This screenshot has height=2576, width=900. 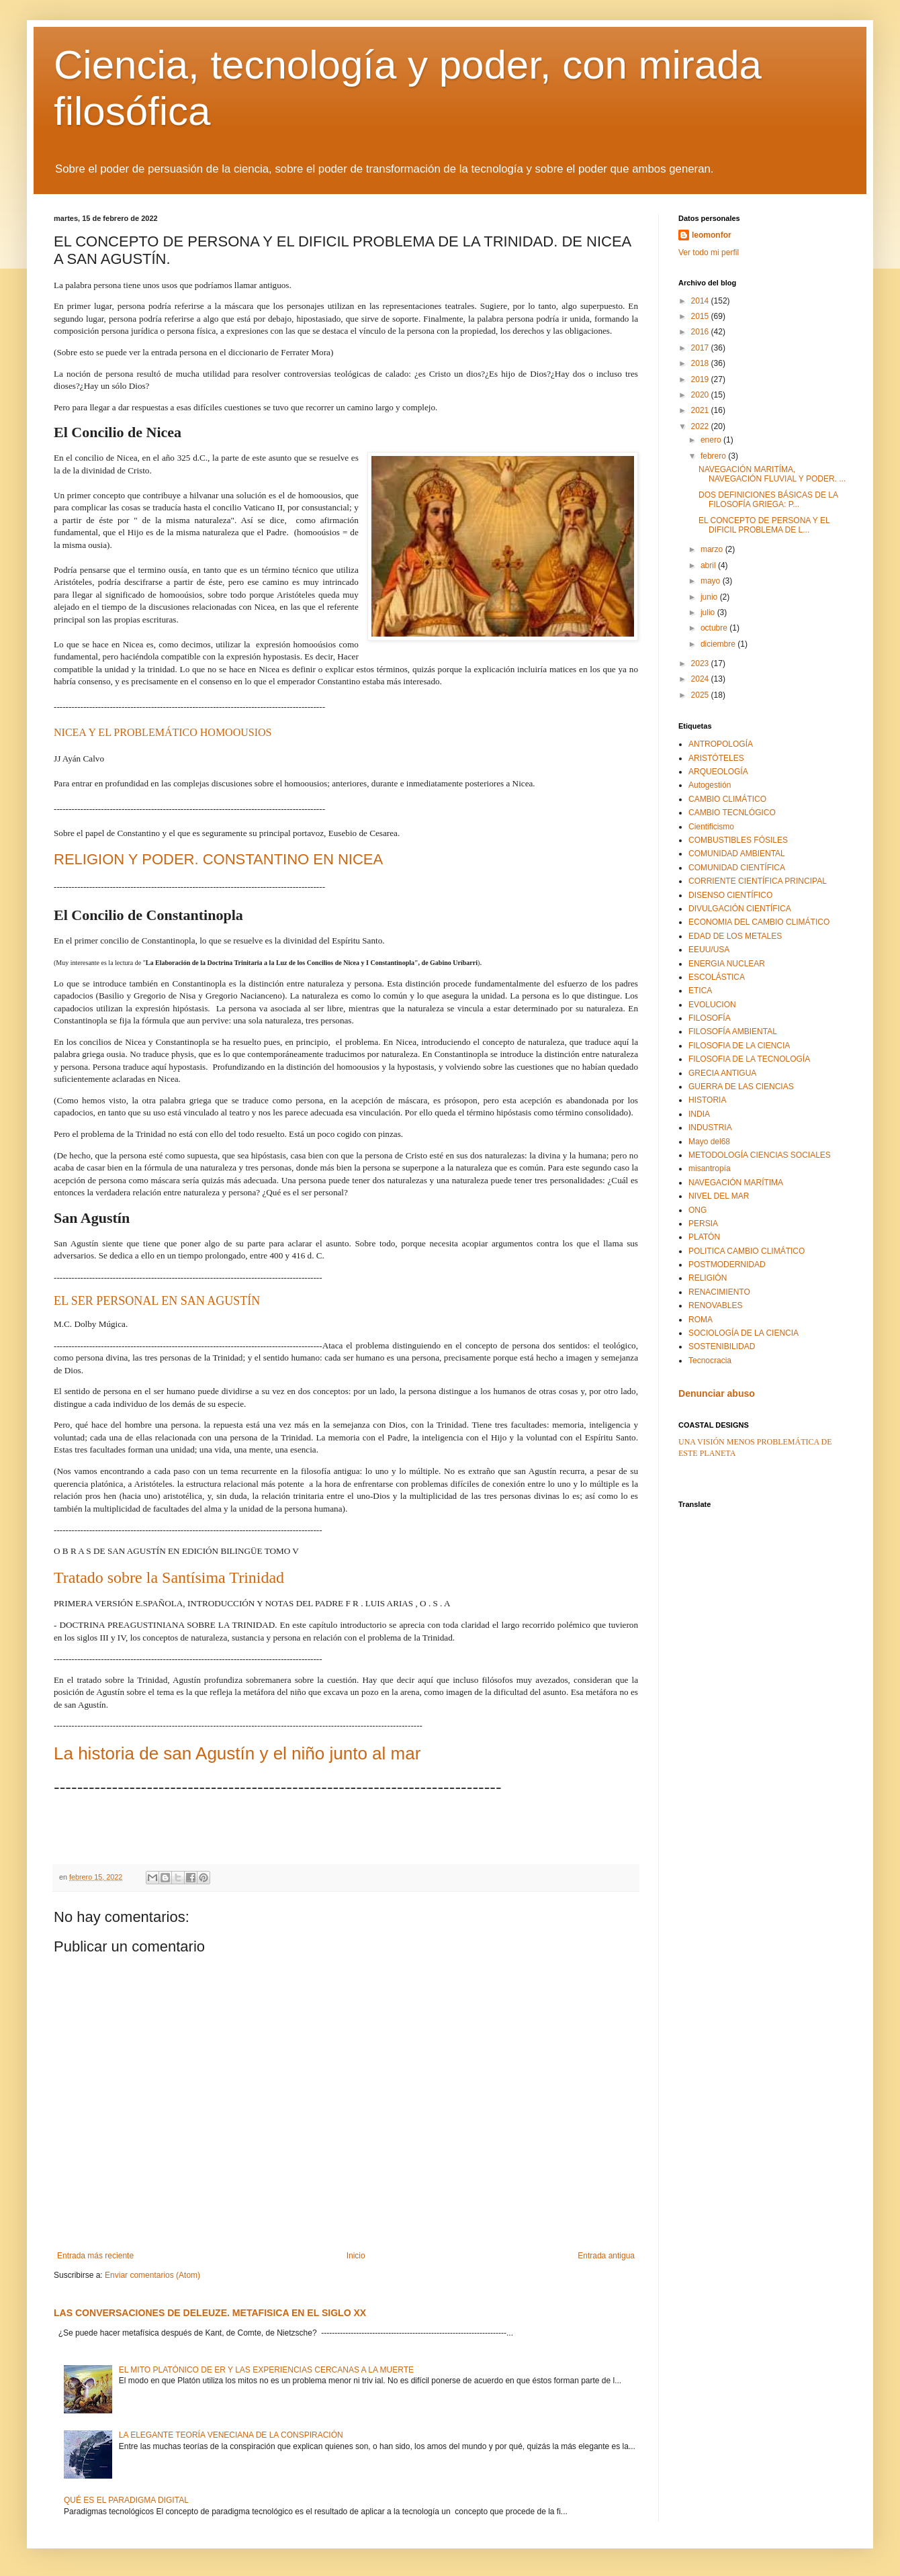 I want to click on COMUNIDAD AMBIENTAL, so click(x=736, y=853).